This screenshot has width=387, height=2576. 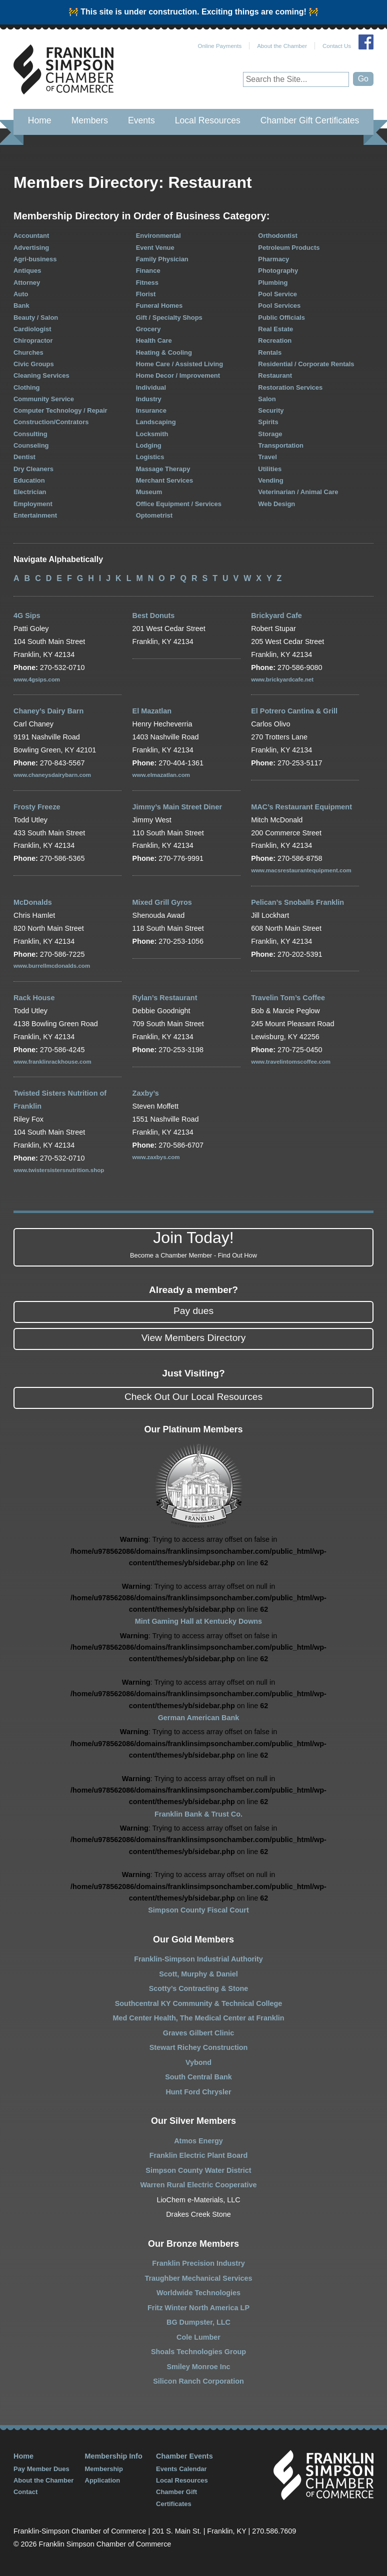 I want to click on 4G Sips, so click(x=27, y=616).